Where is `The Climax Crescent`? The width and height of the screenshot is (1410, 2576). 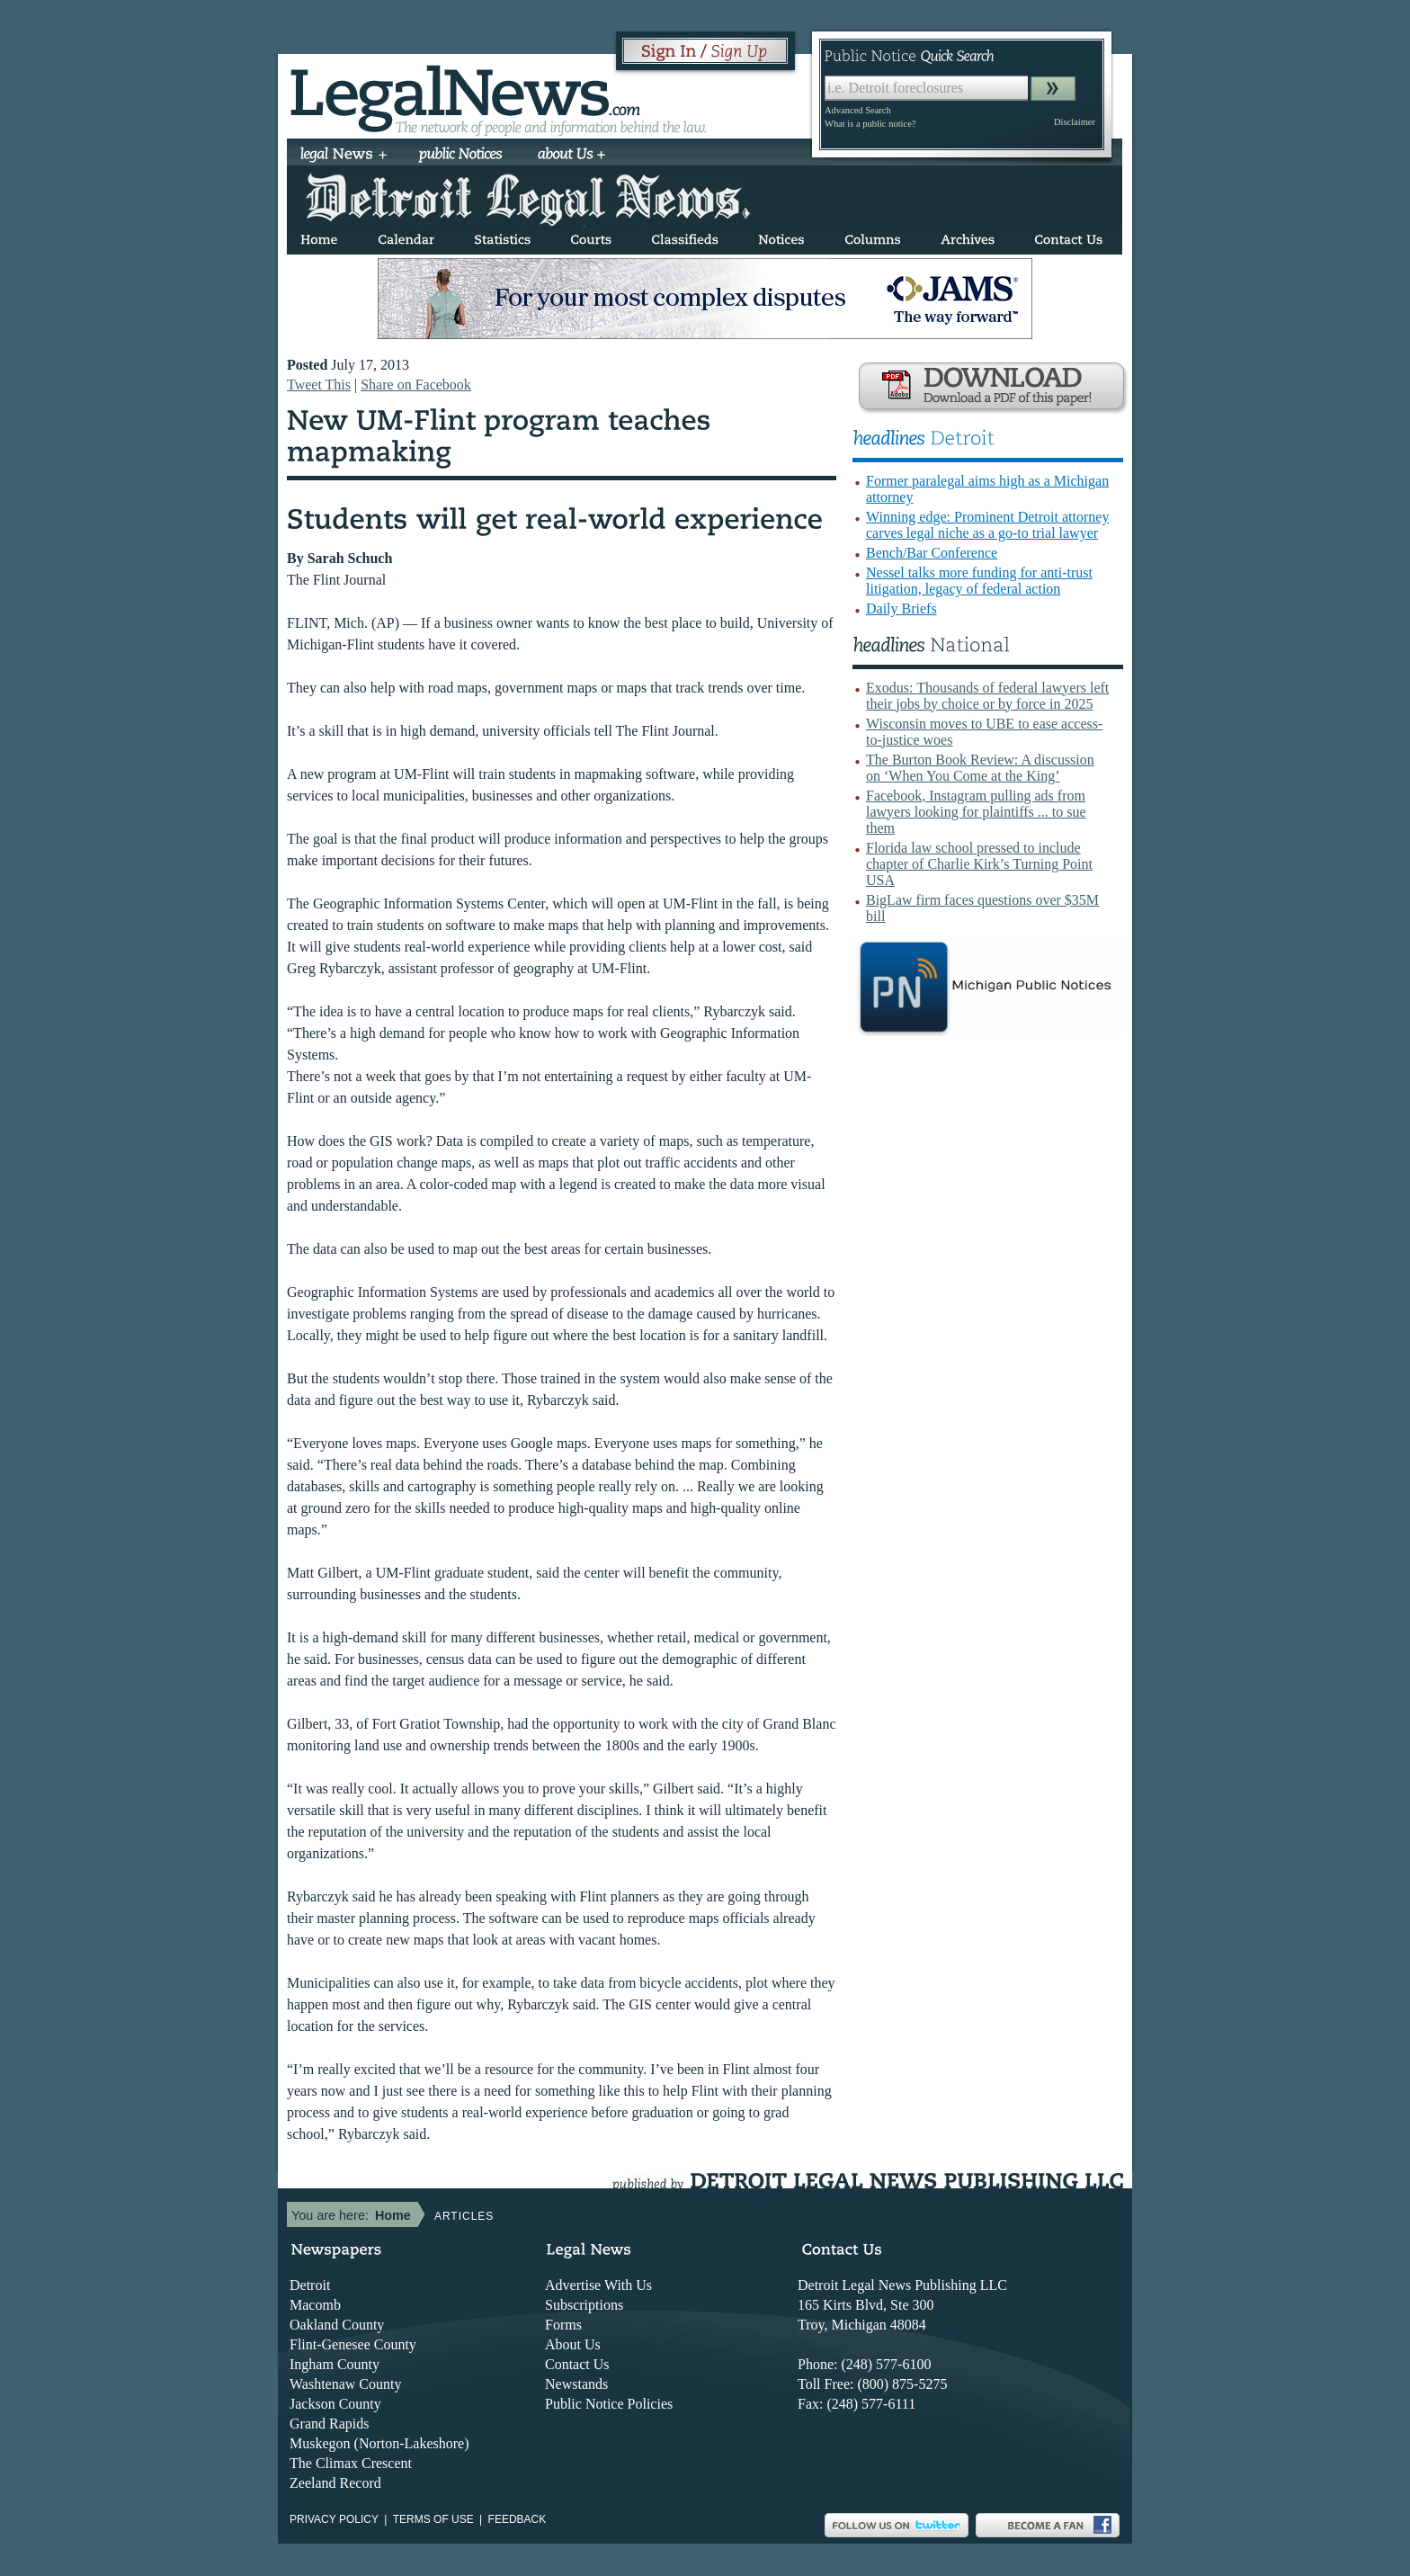
The Climax Crescent is located at coordinates (351, 2463).